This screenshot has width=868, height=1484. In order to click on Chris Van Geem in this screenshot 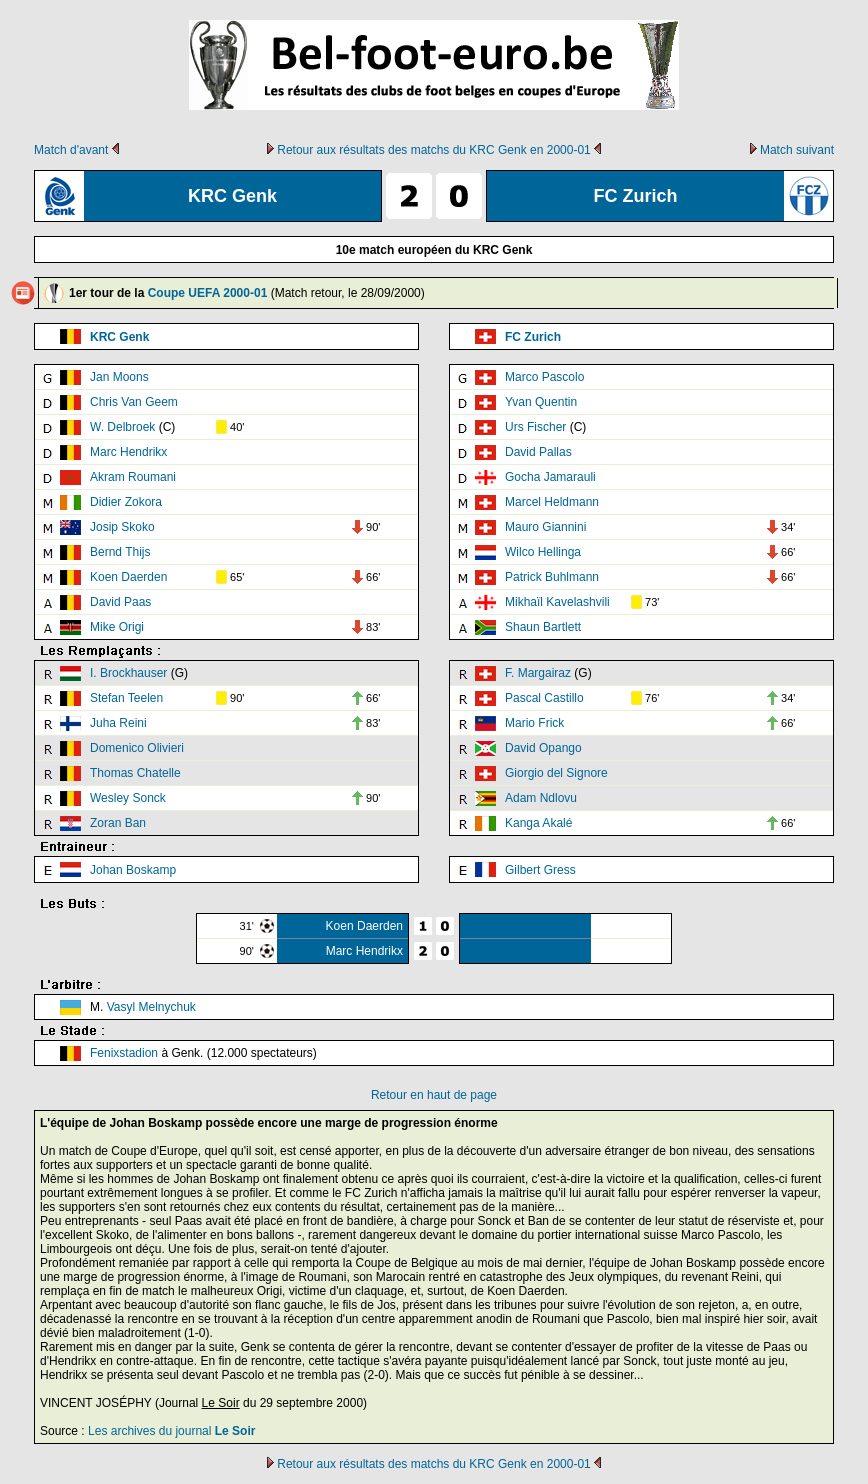, I will do `click(134, 402)`.